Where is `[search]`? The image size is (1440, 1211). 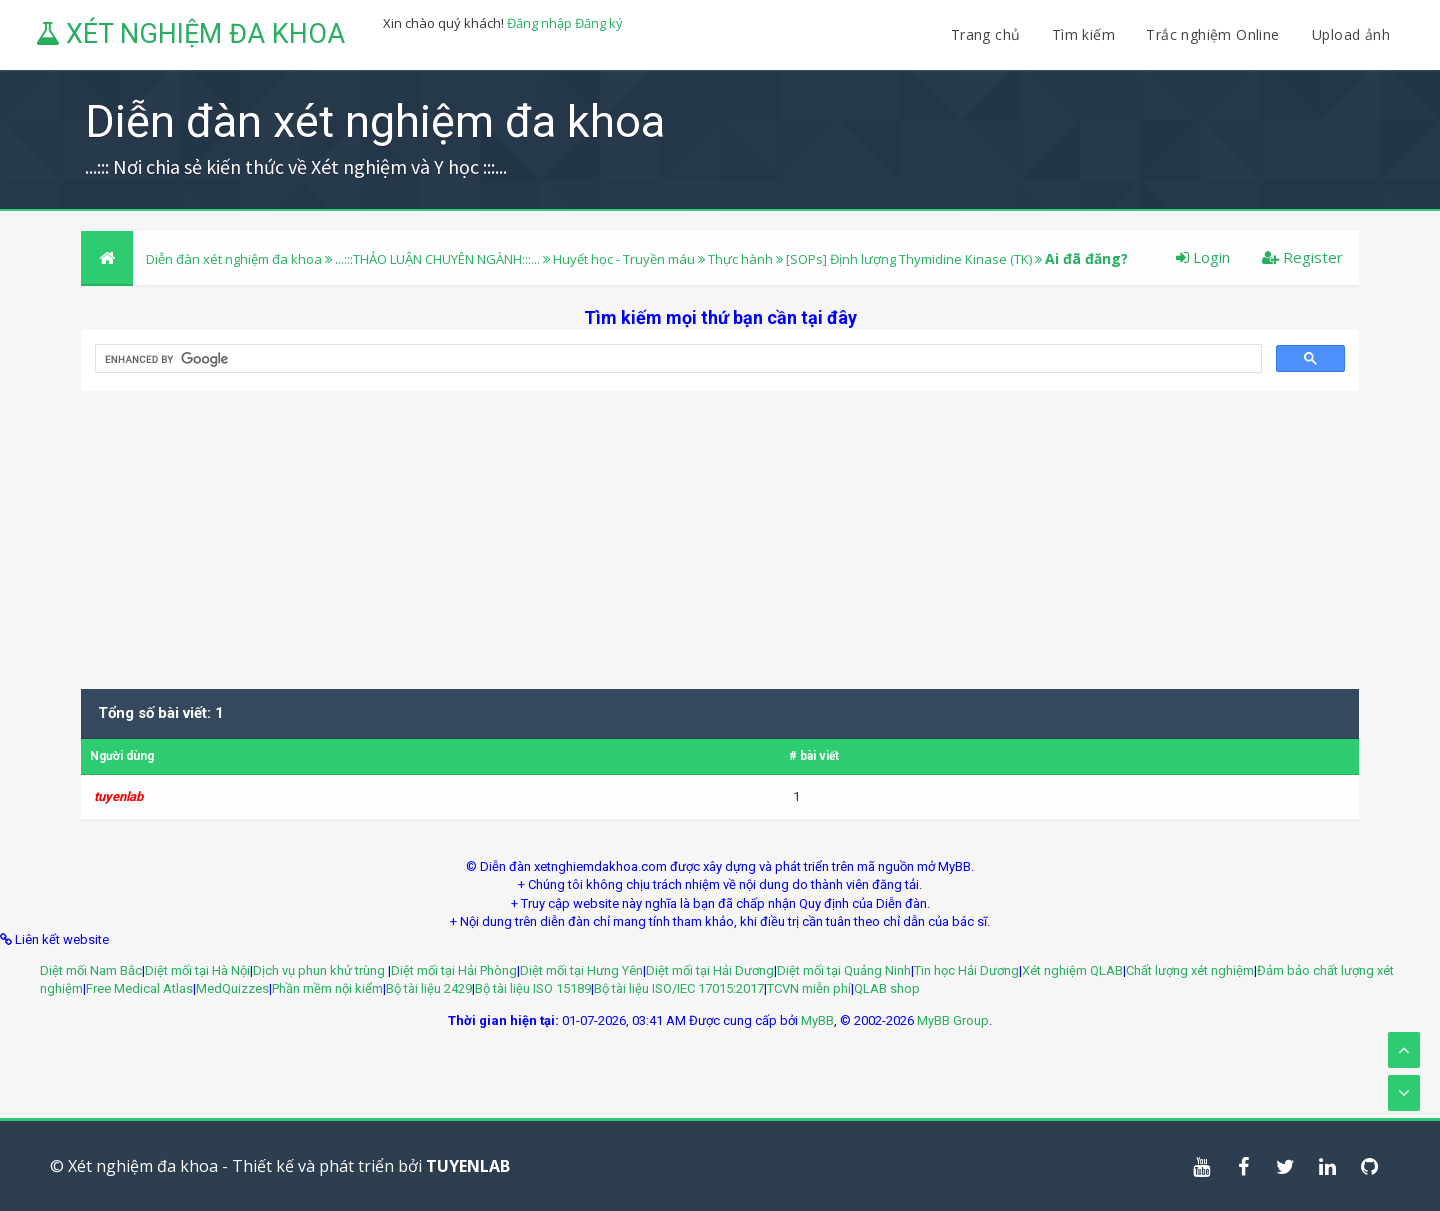 [search] is located at coordinates (676, 359).